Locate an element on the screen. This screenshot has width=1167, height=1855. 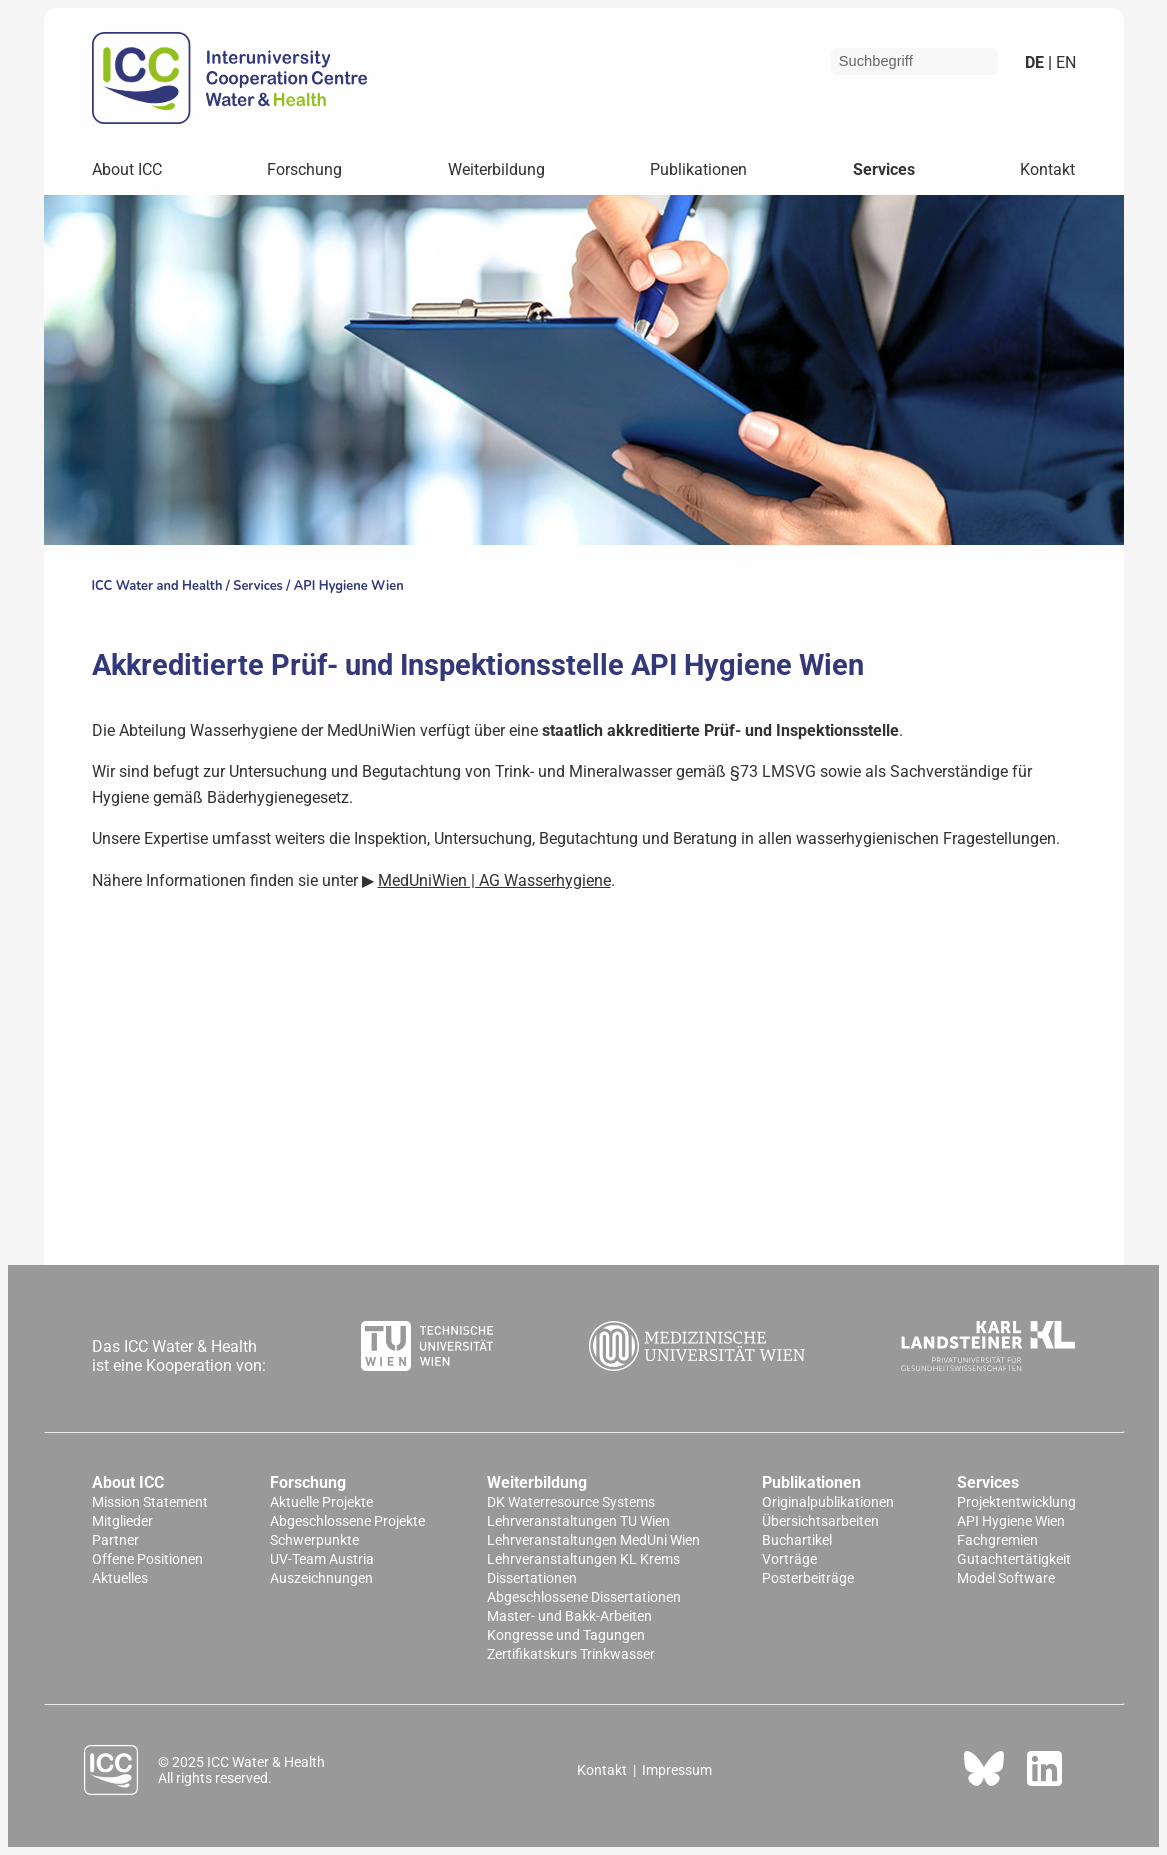
Mission Statement is located at coordinates (150, 1502).